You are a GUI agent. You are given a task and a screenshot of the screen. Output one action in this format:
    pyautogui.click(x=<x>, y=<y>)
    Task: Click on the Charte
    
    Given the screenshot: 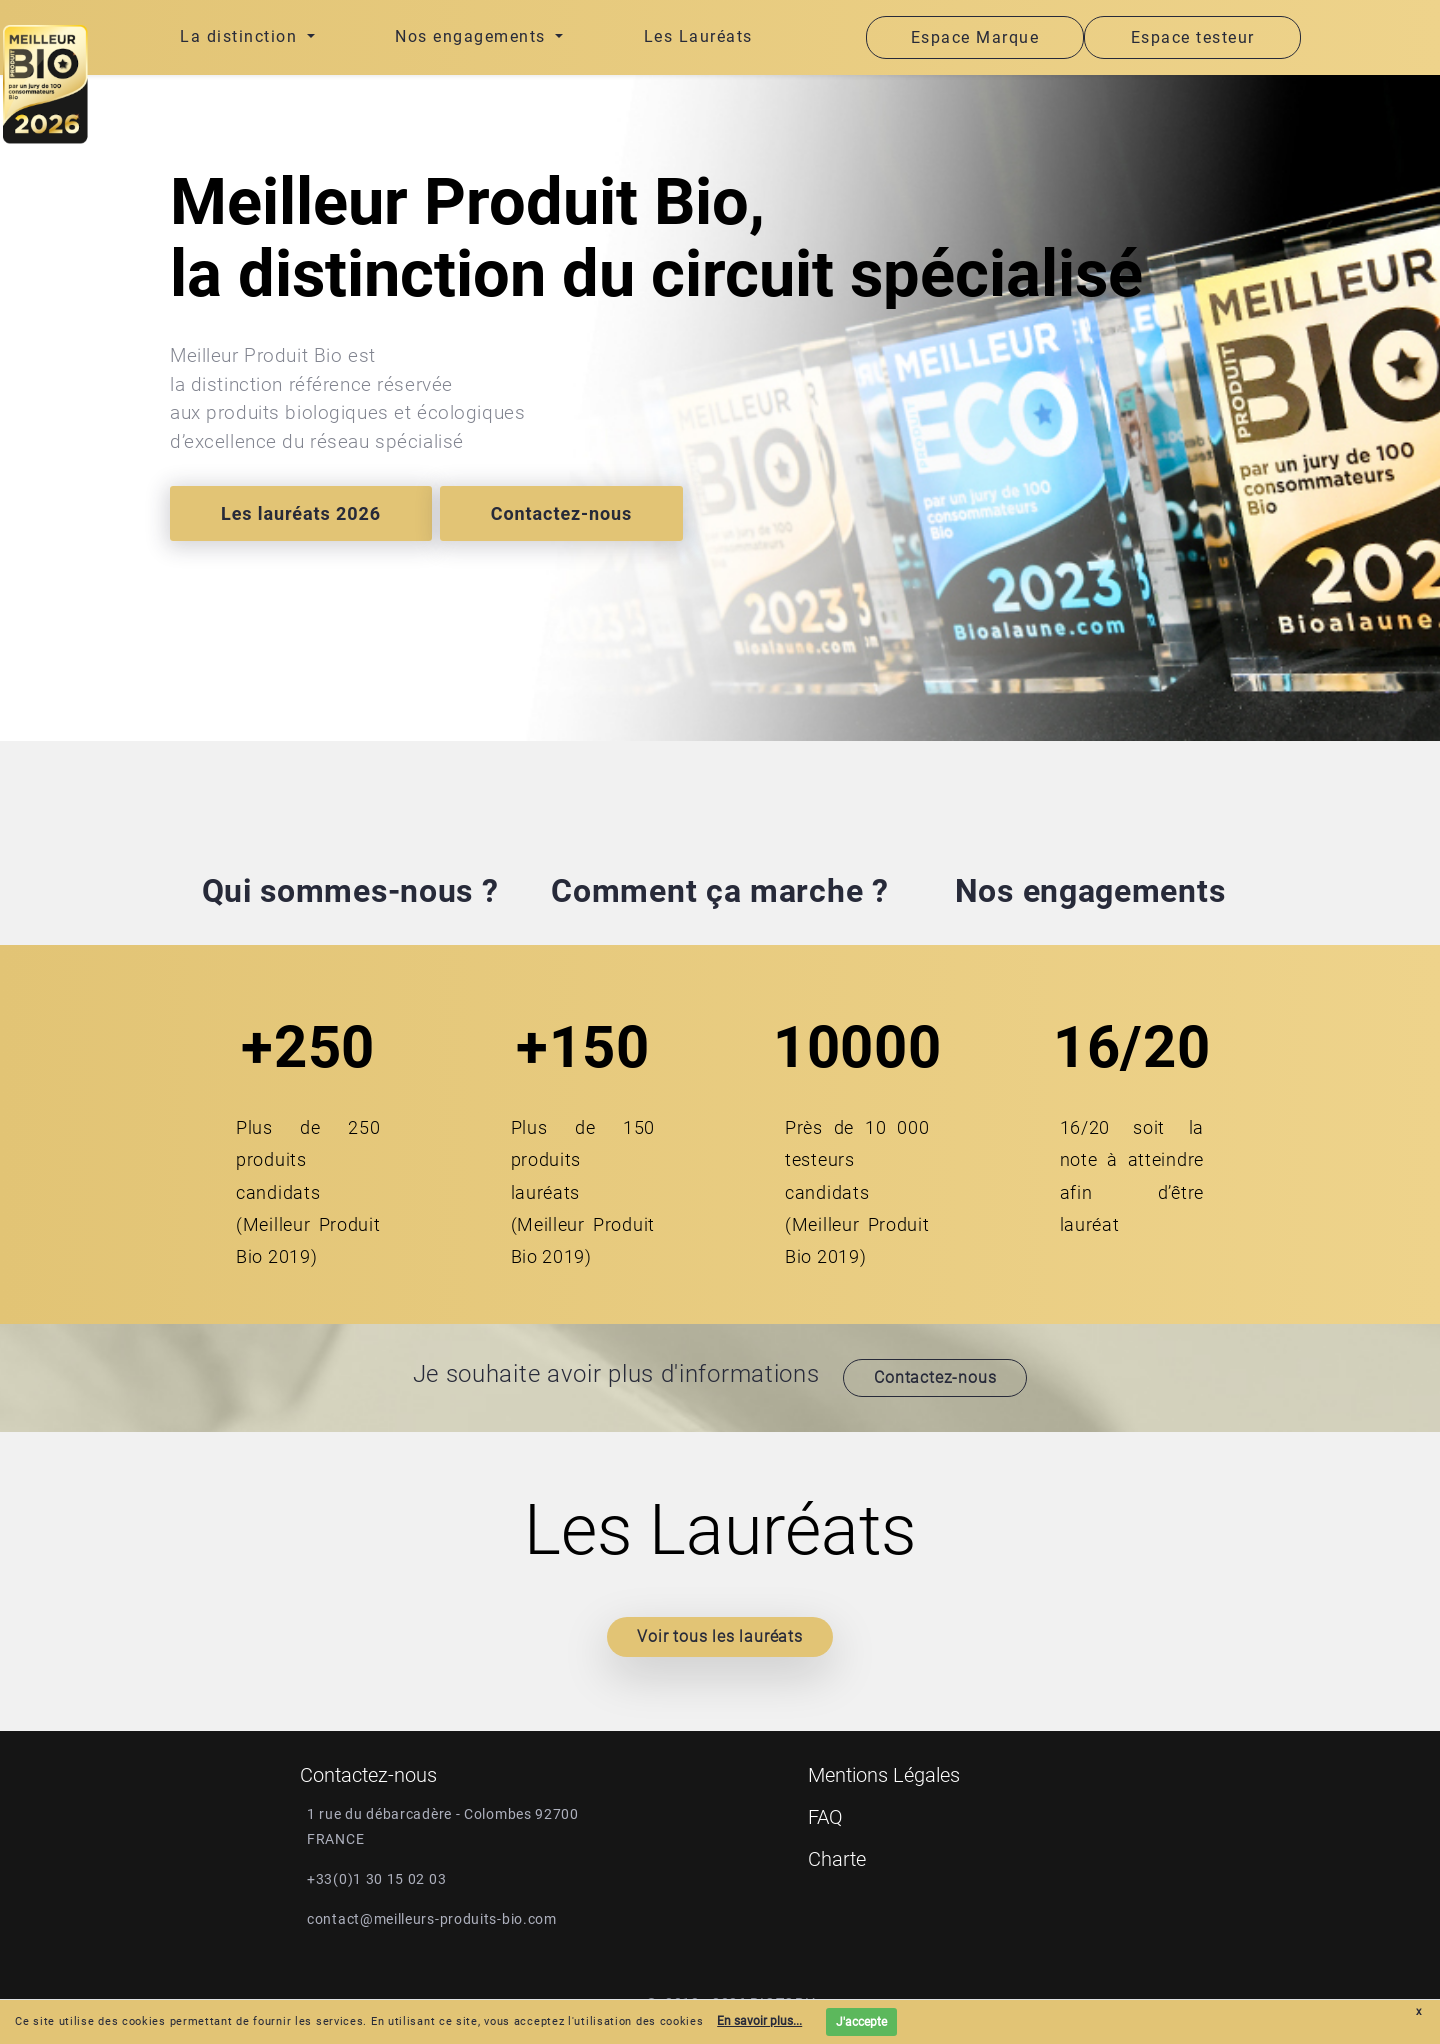 What is the action you would take?
    pyautogui.click(x=837, y=1859)
    